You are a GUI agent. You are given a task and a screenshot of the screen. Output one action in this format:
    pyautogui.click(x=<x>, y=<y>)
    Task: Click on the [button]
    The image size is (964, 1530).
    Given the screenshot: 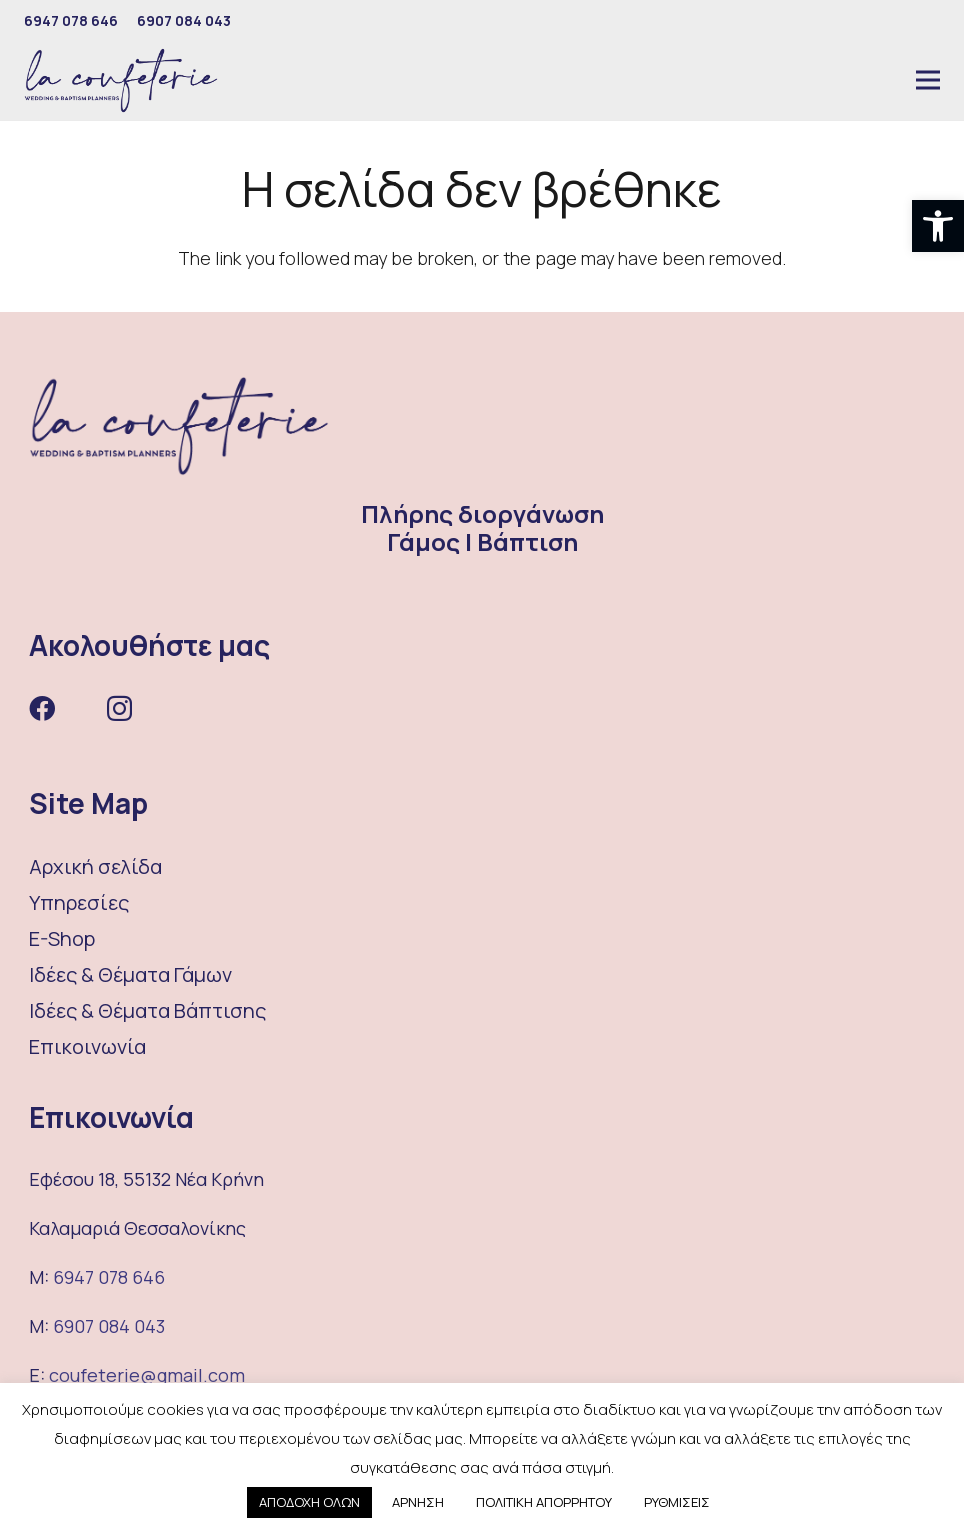 What is the action you would take?
    pyautogui.click(x=938, y=226)
    